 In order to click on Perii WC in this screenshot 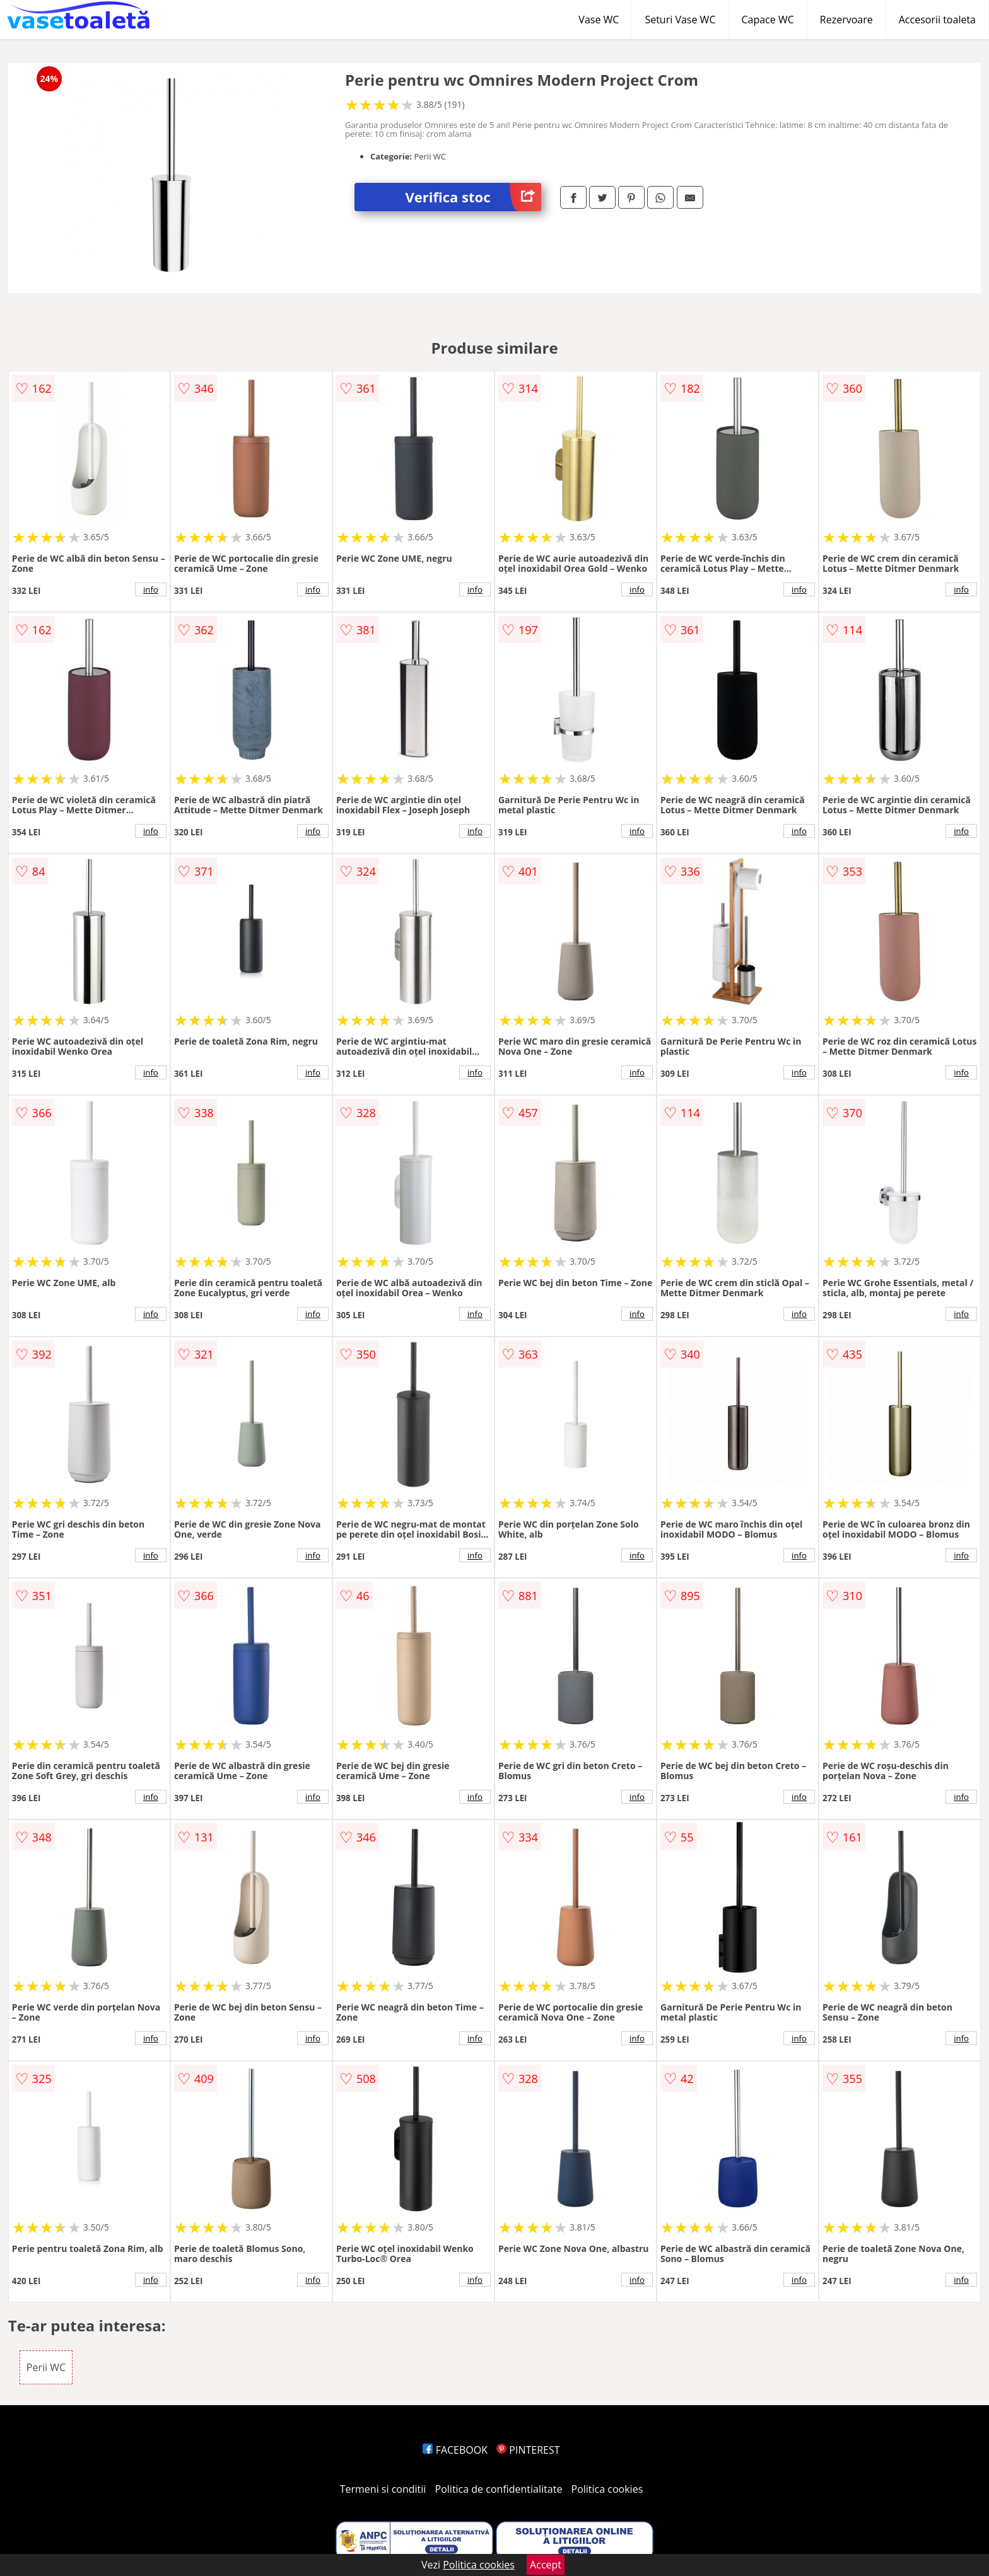, I will do `click(46, 2367)`.